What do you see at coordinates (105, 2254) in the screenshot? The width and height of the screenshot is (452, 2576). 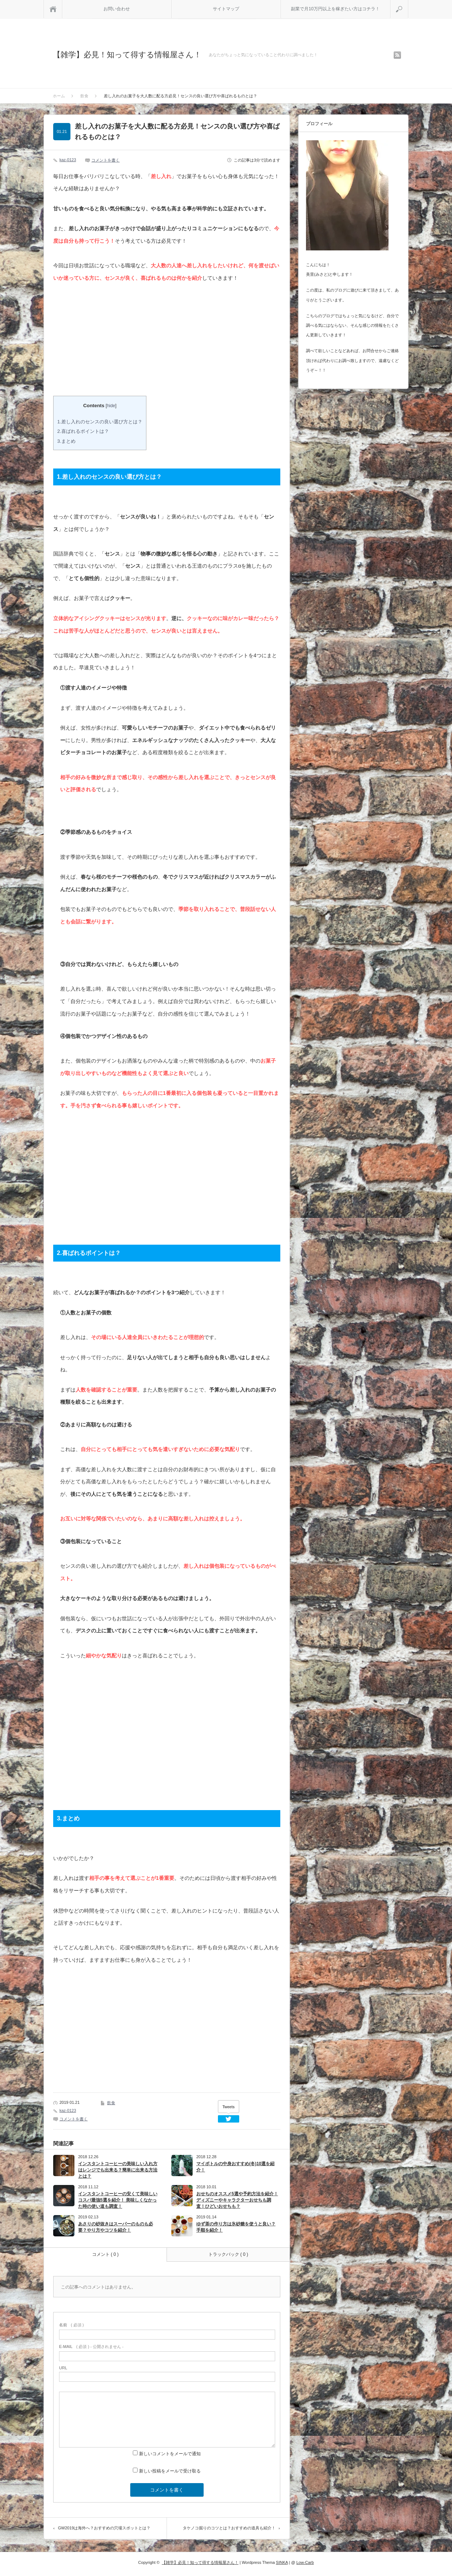 I see `コメント ( 0 )` at bounding box center [105, 2254].